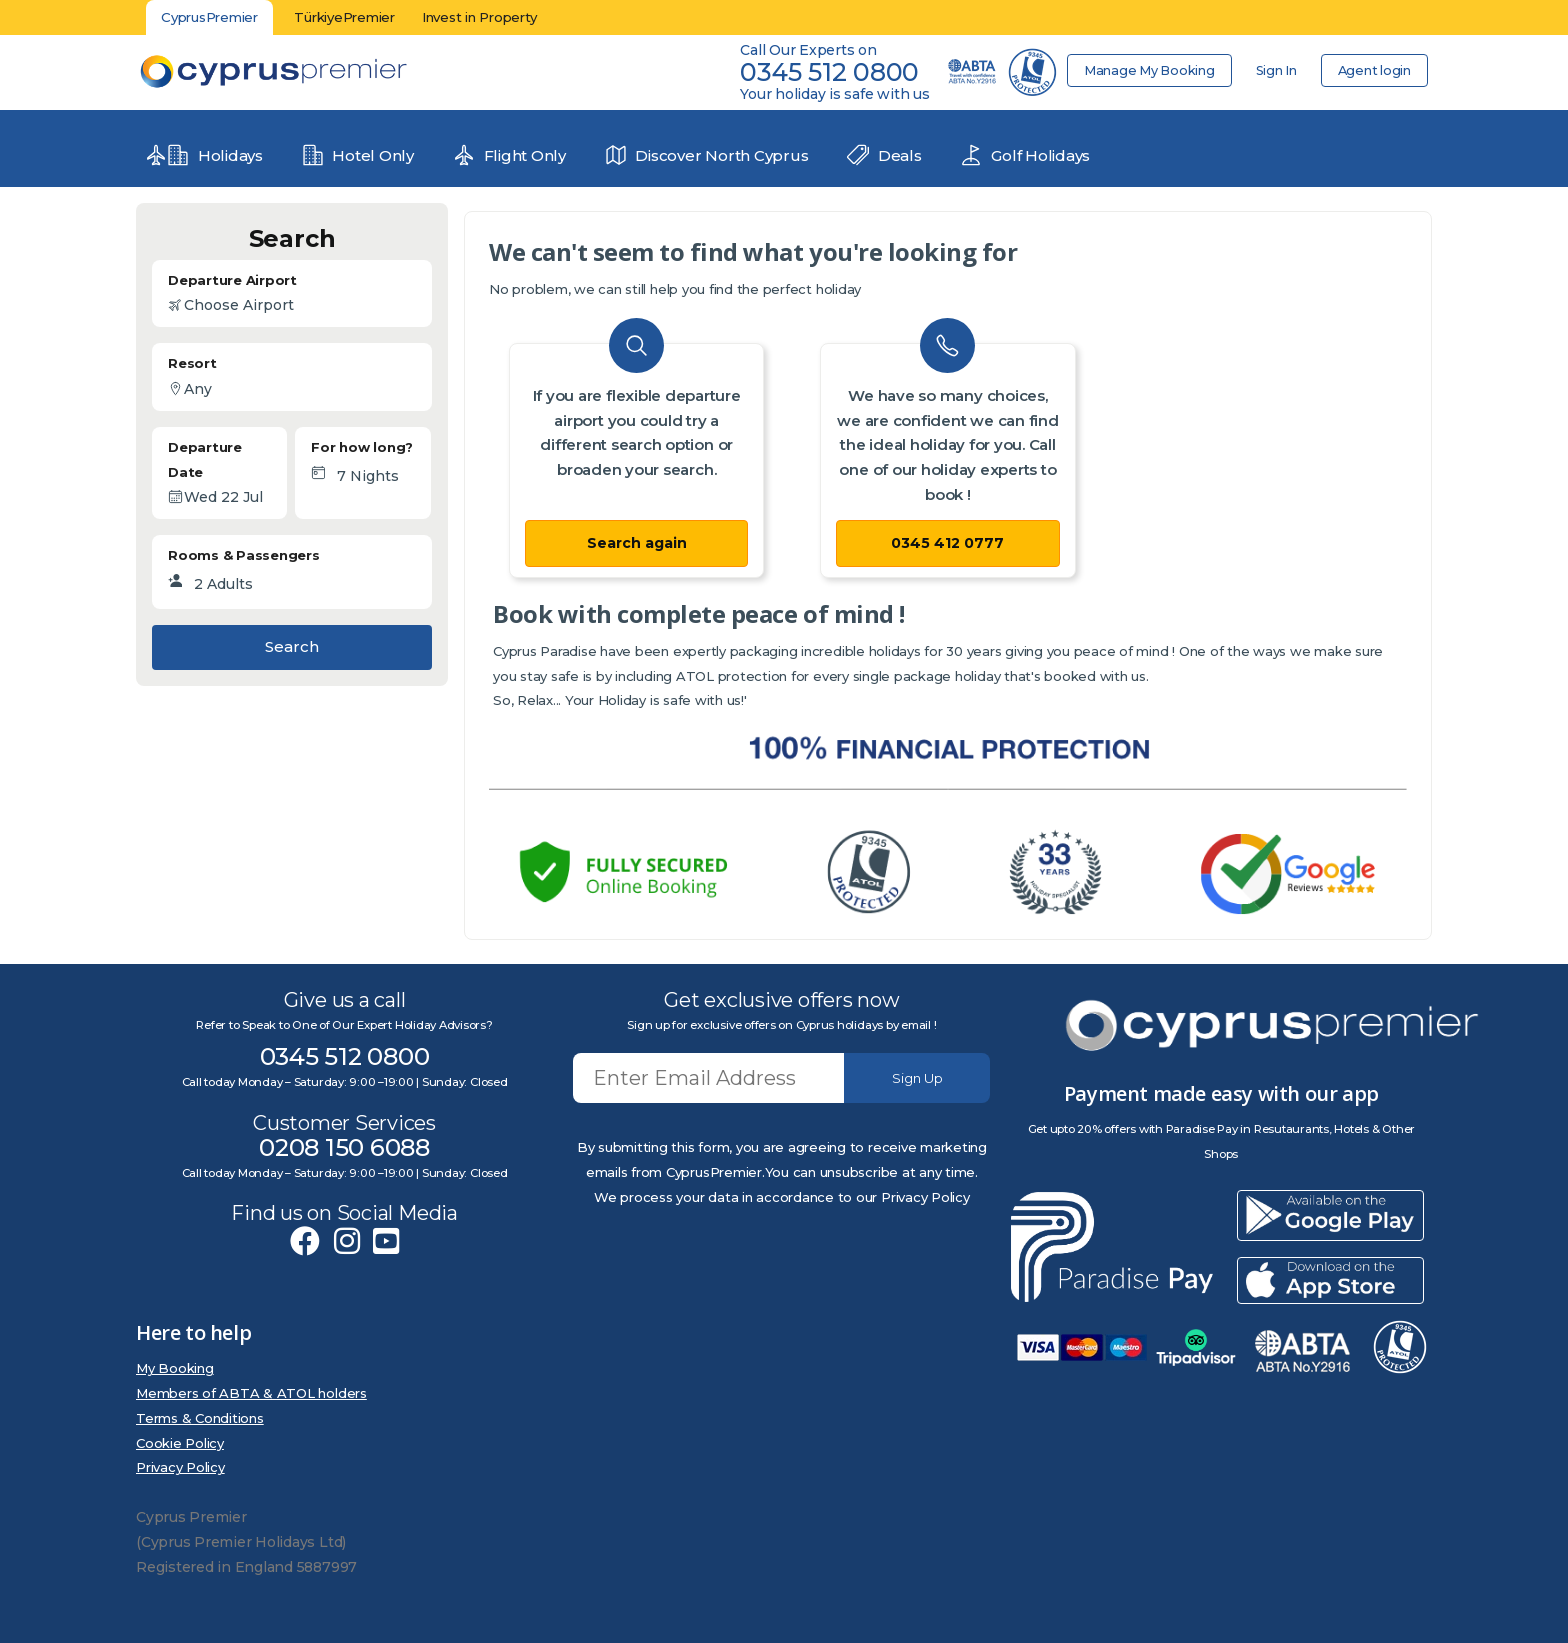 This screenshot has height=1643, width=1568. What do you see at coordinates (1142, 70) in the screenshot?
I see `Manage My Booking` at bounding box center [1142, 70].